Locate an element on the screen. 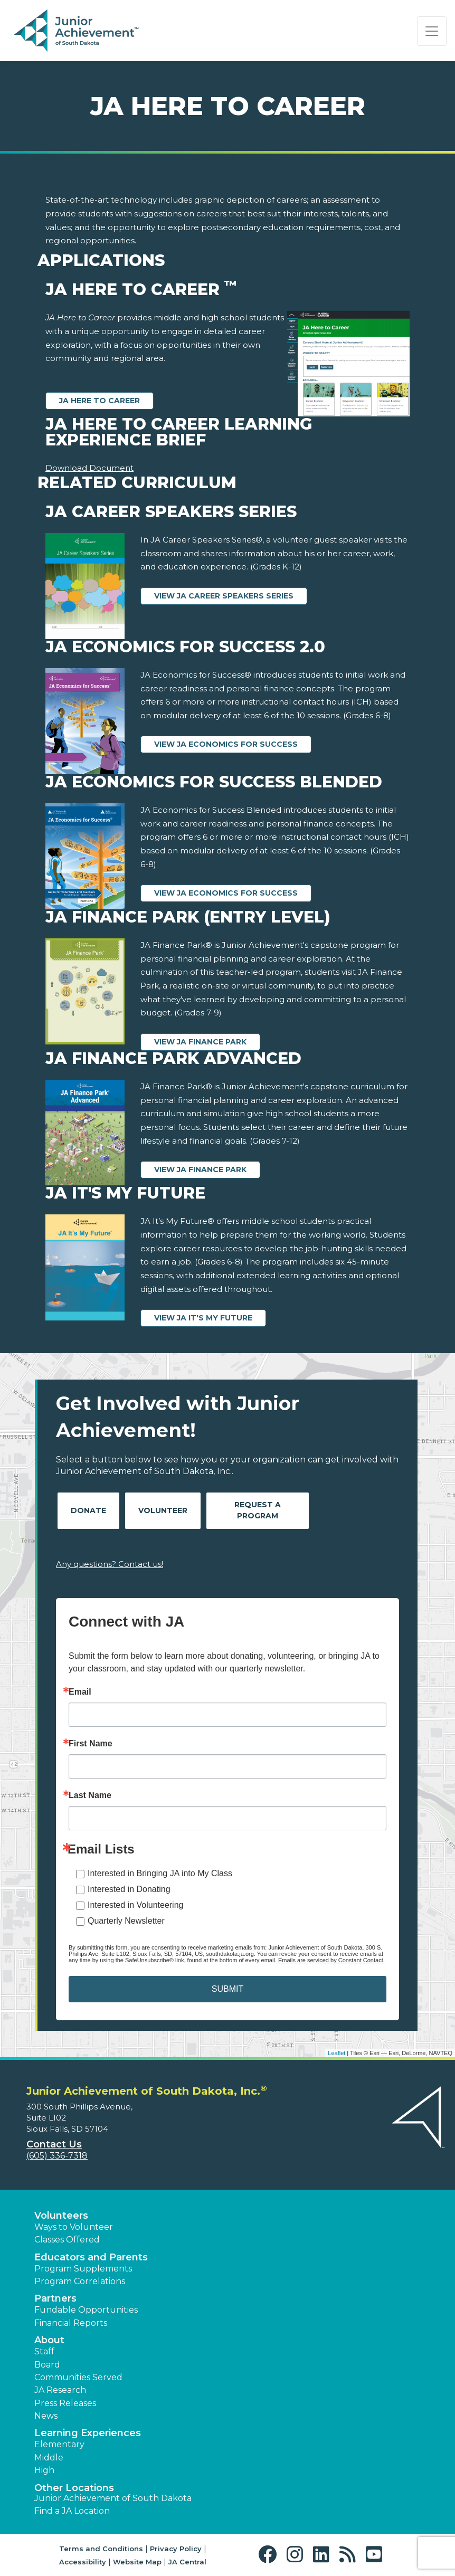 The image size is (455, 2576). Volunteers [button] is located at coordinates (61, 2215).